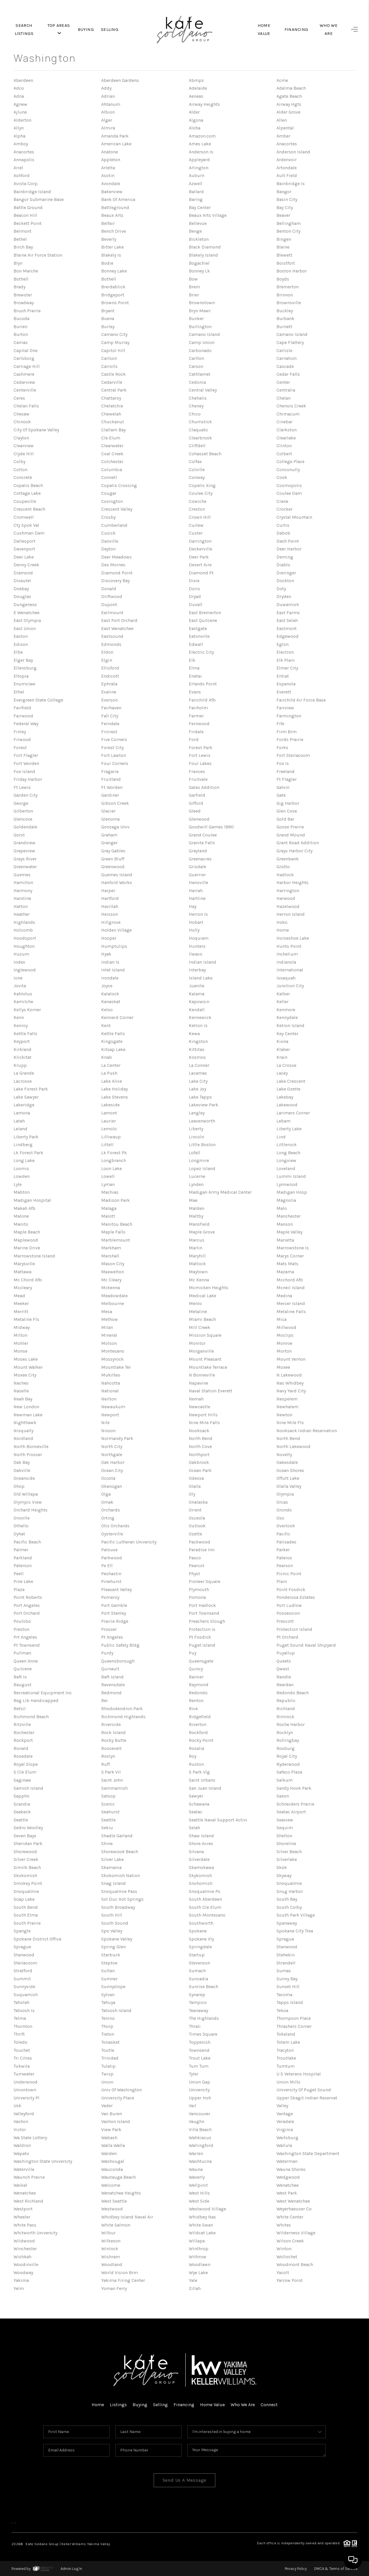 The width and height of the screenshot is (369, 2576). I want to click on Electron, so click(285, 652).